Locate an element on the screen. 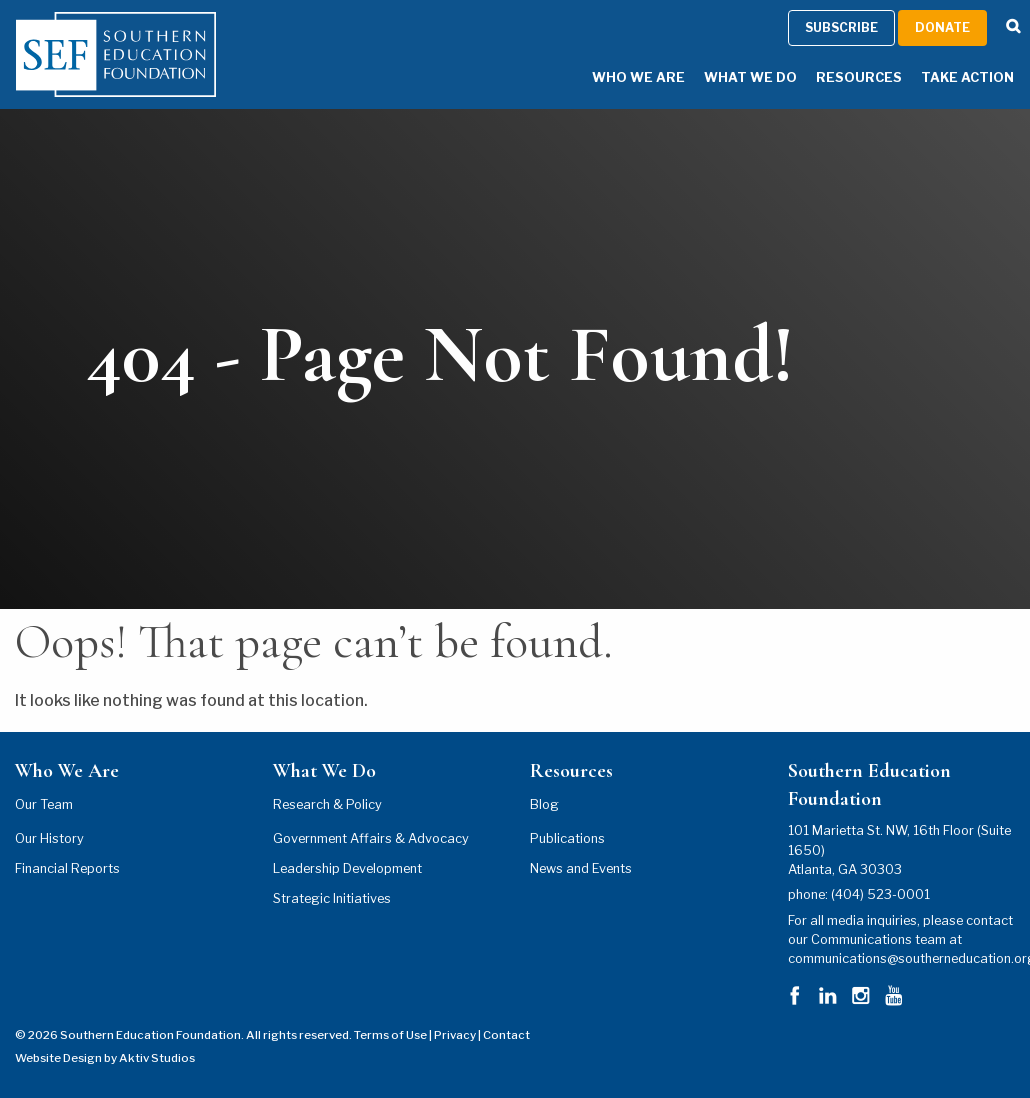 The height and width of the screenshot is (1098, 1030). Financial Reports is located at coordinates (67, 868).